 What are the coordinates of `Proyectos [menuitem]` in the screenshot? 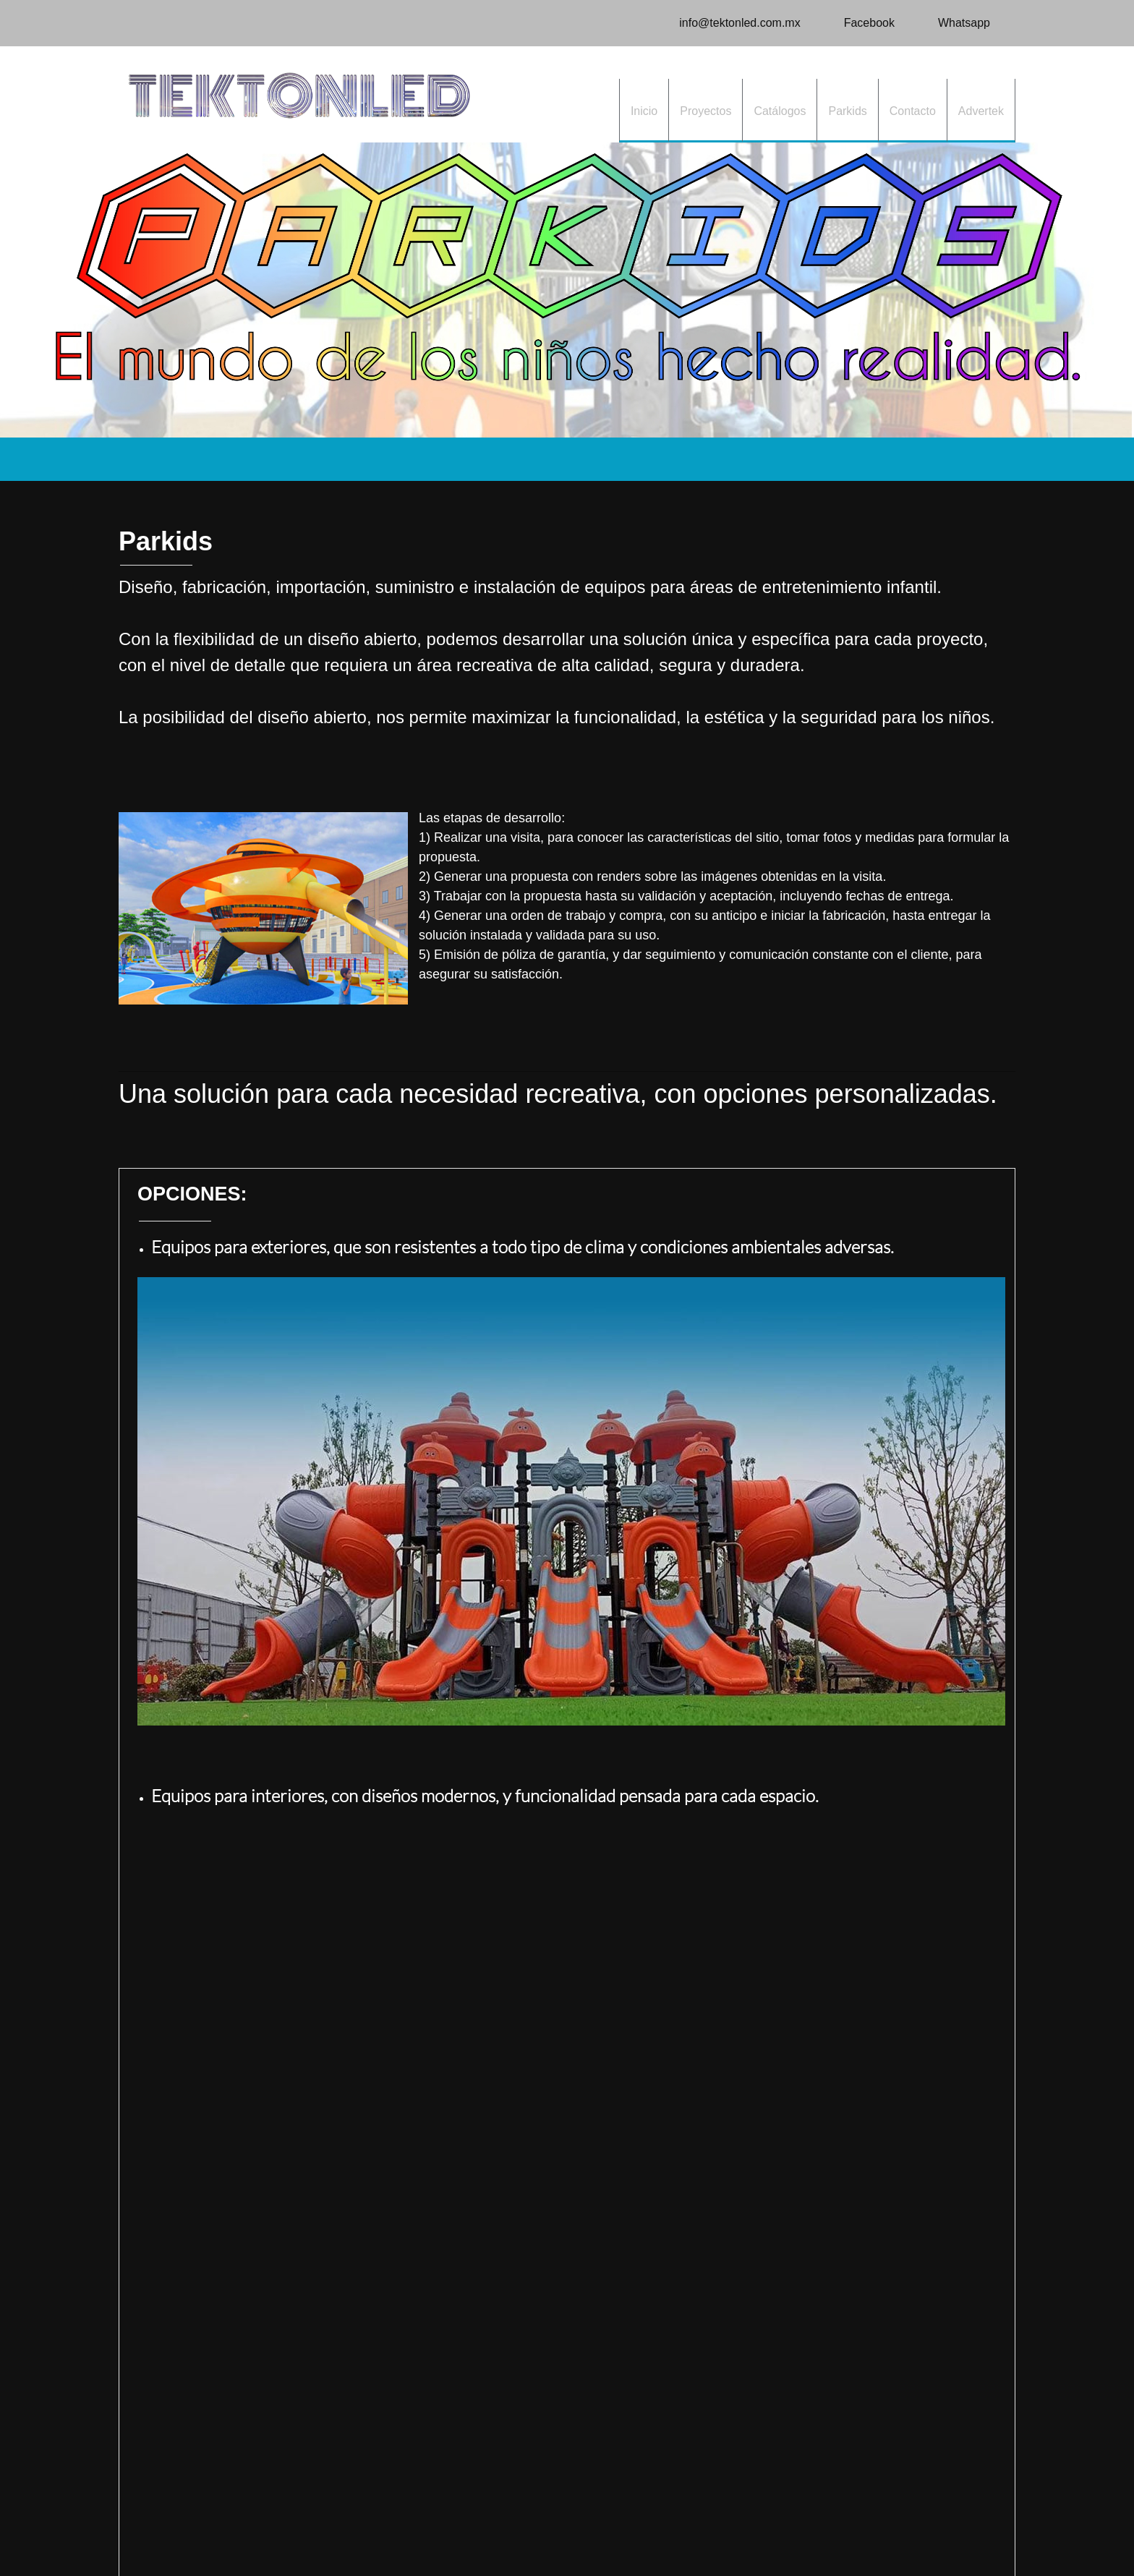 It's located at (179, 2531).